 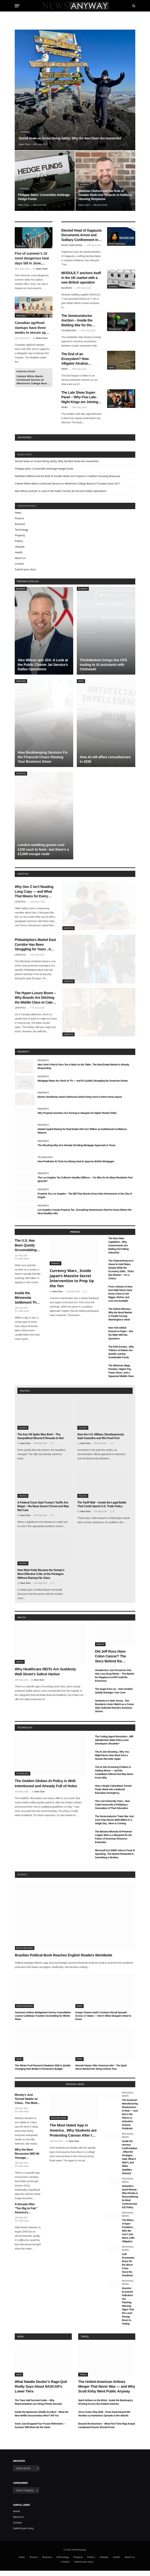 What do you see at coordinates (77, 362) in the screenshot?
I see `The End of an Ecosystem? How Alligator Alcatraz Impacted Florida’s Natural Balance` at bounding box center [77, 362].